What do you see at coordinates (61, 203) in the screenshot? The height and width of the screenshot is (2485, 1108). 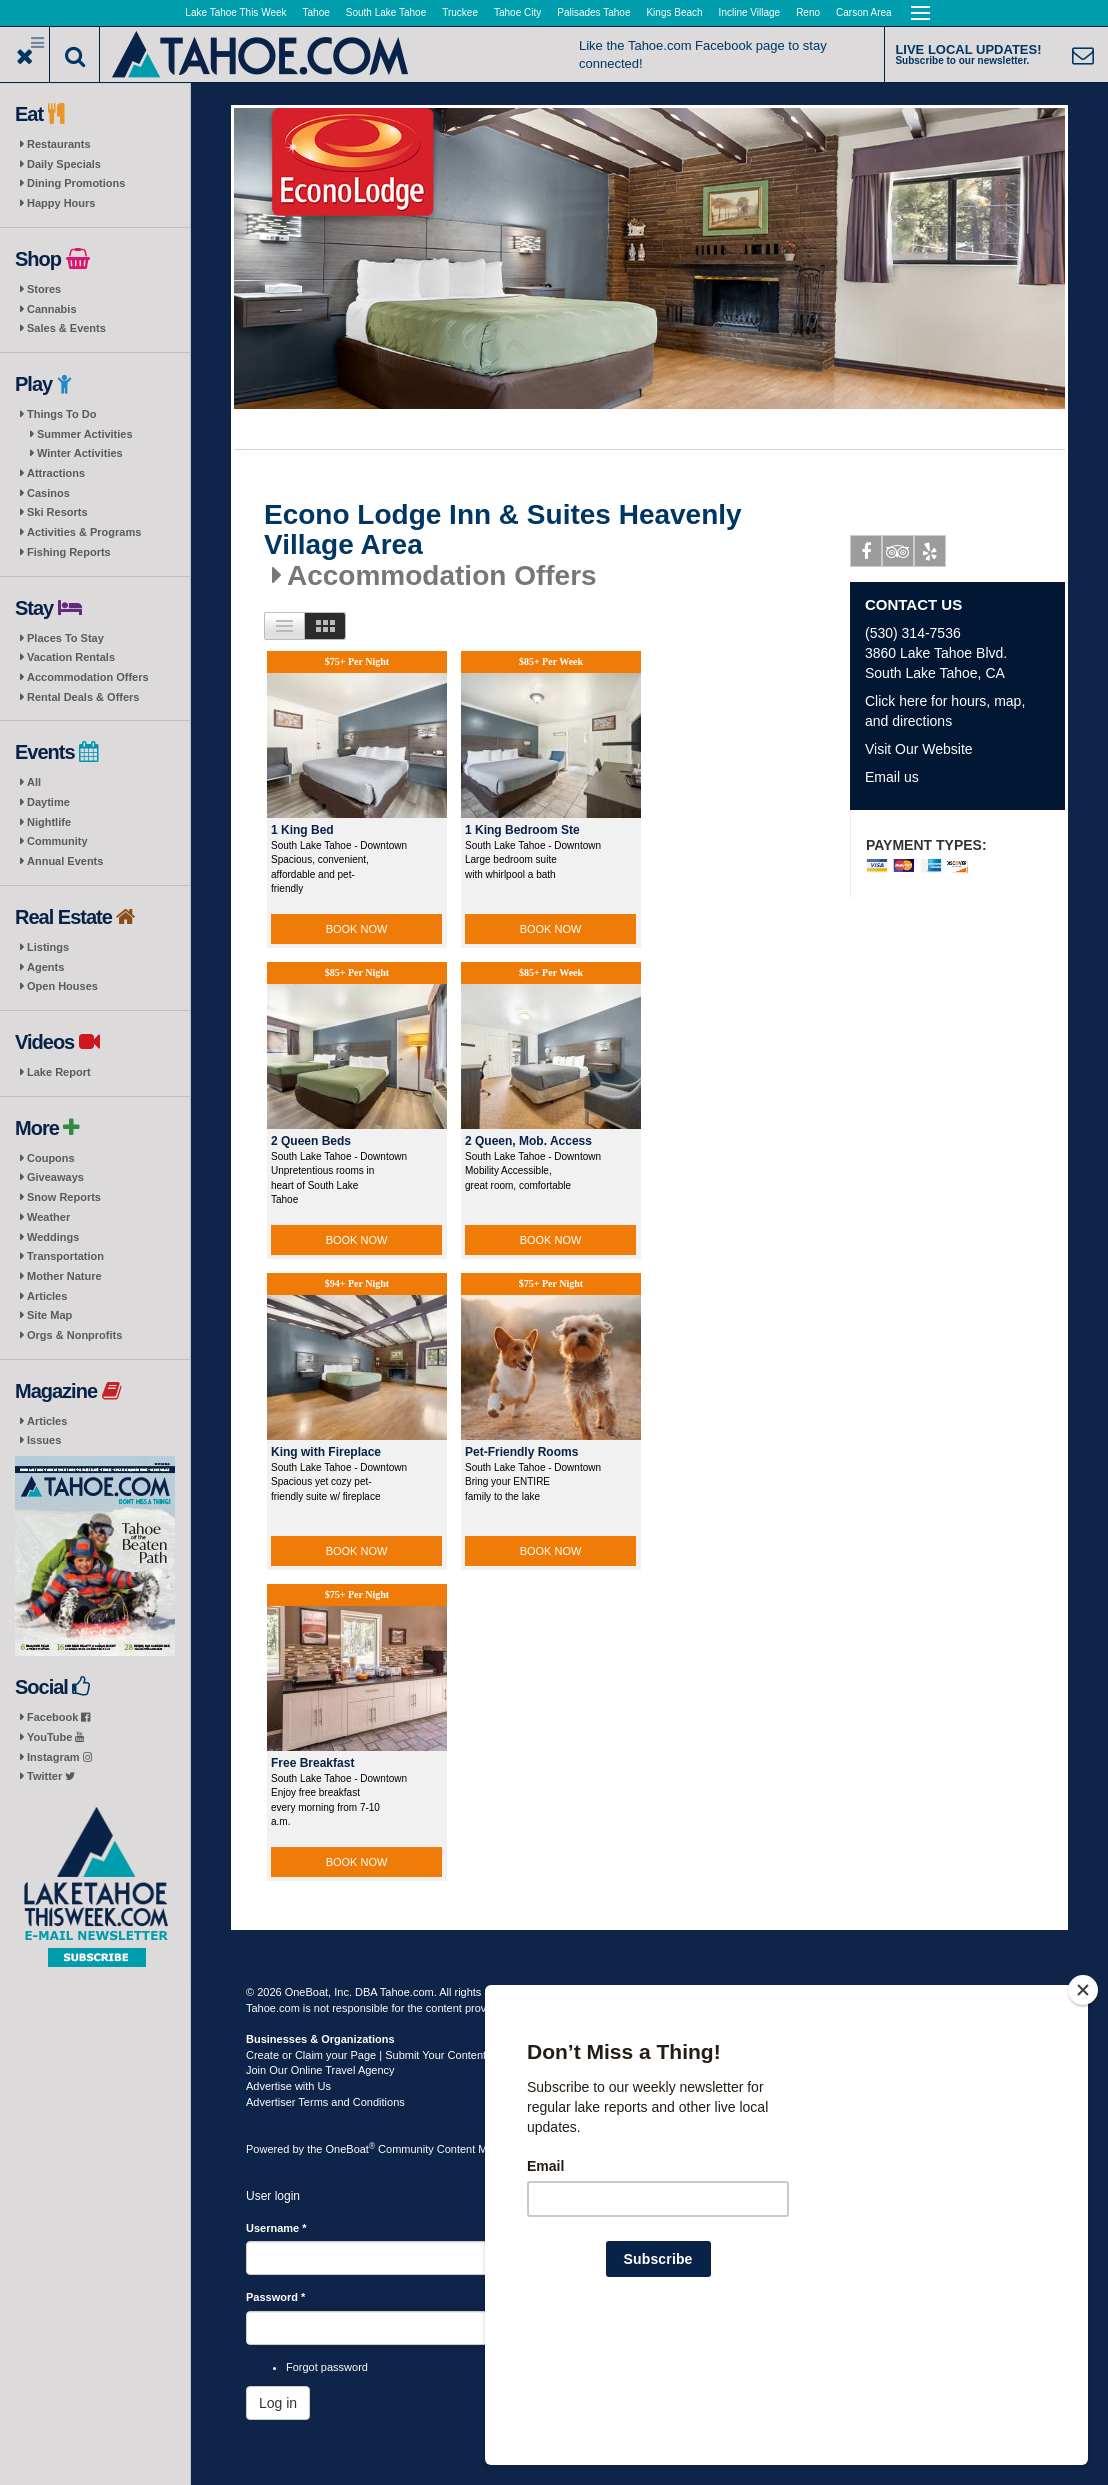 I see `Happy Hours` at bounding box center [61, 203].